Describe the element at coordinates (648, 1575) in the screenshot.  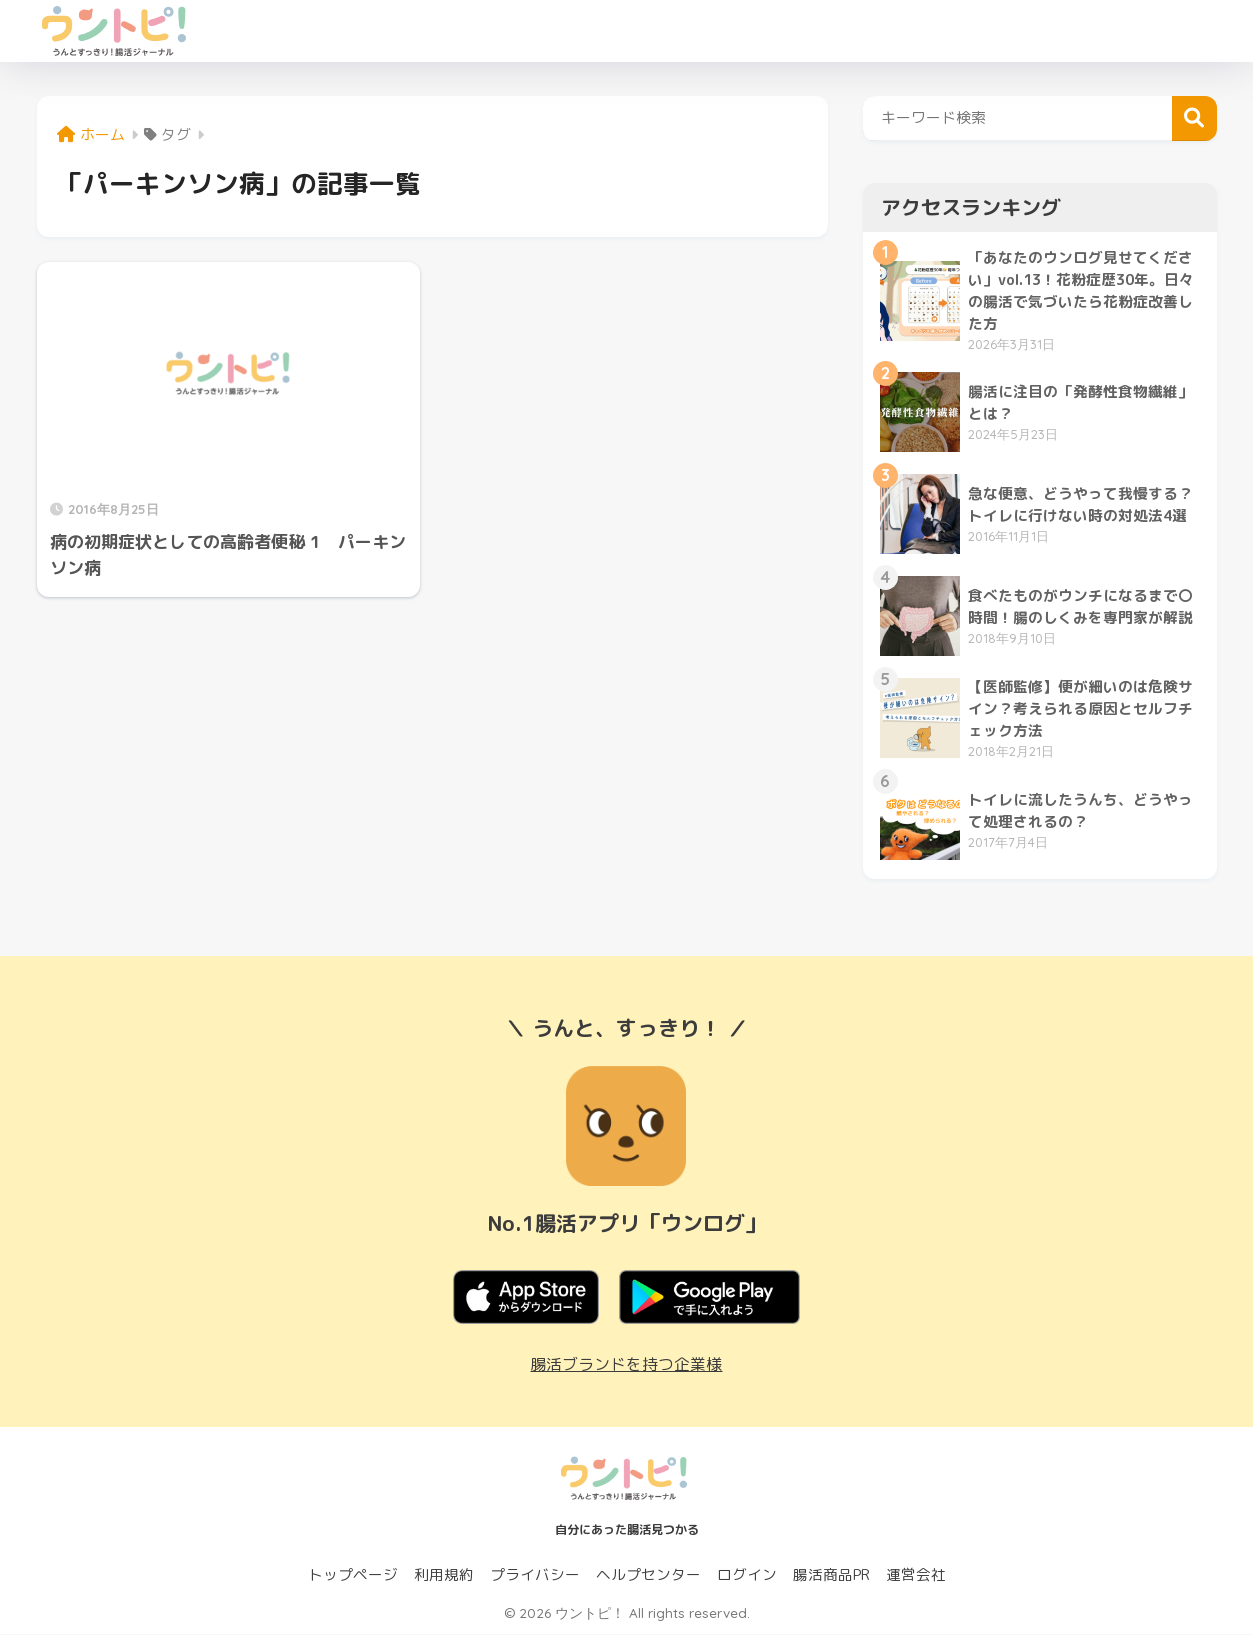
I see `ヘルプセンター` at that location.